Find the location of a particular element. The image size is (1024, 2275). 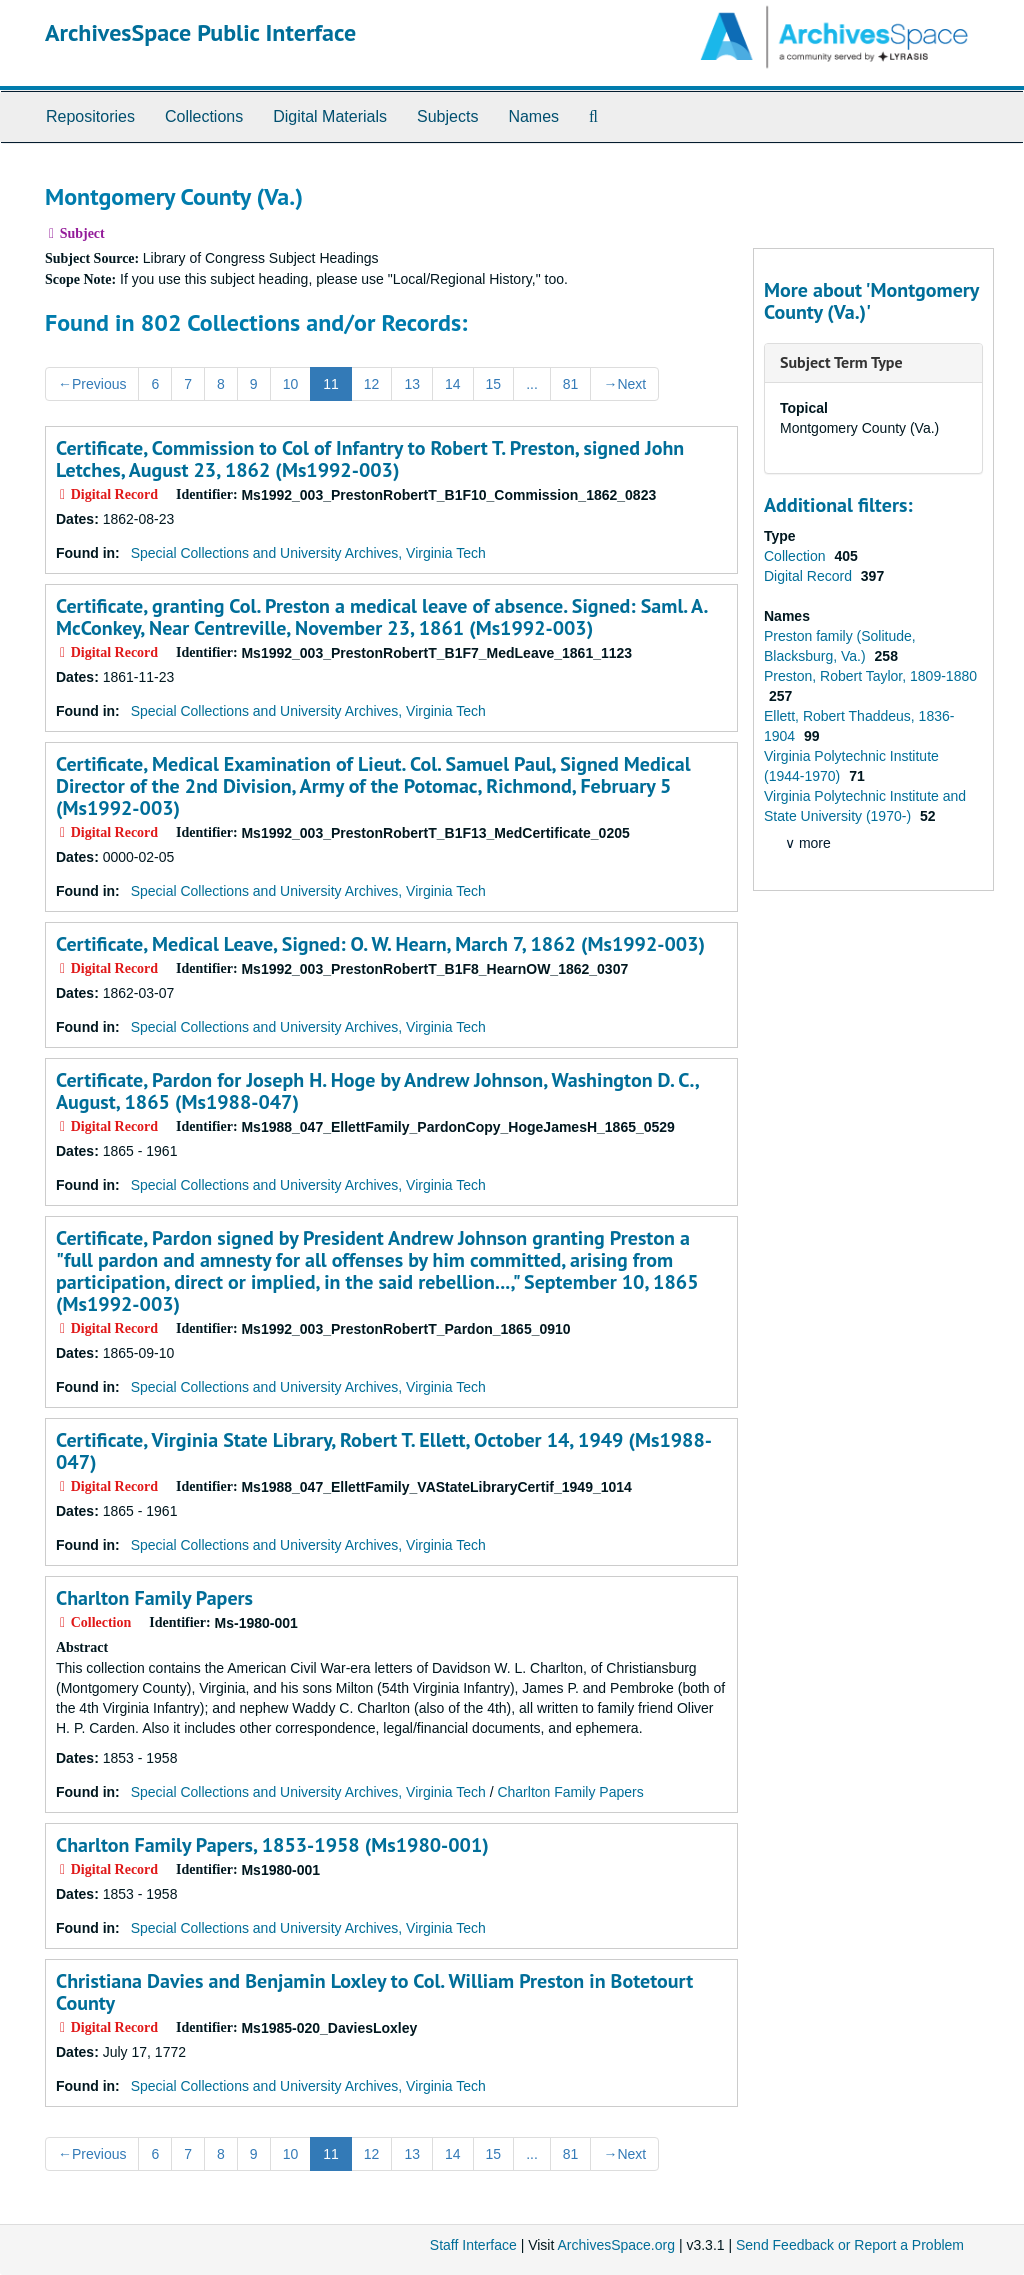

Repositories is located at coordinates (90, 116).